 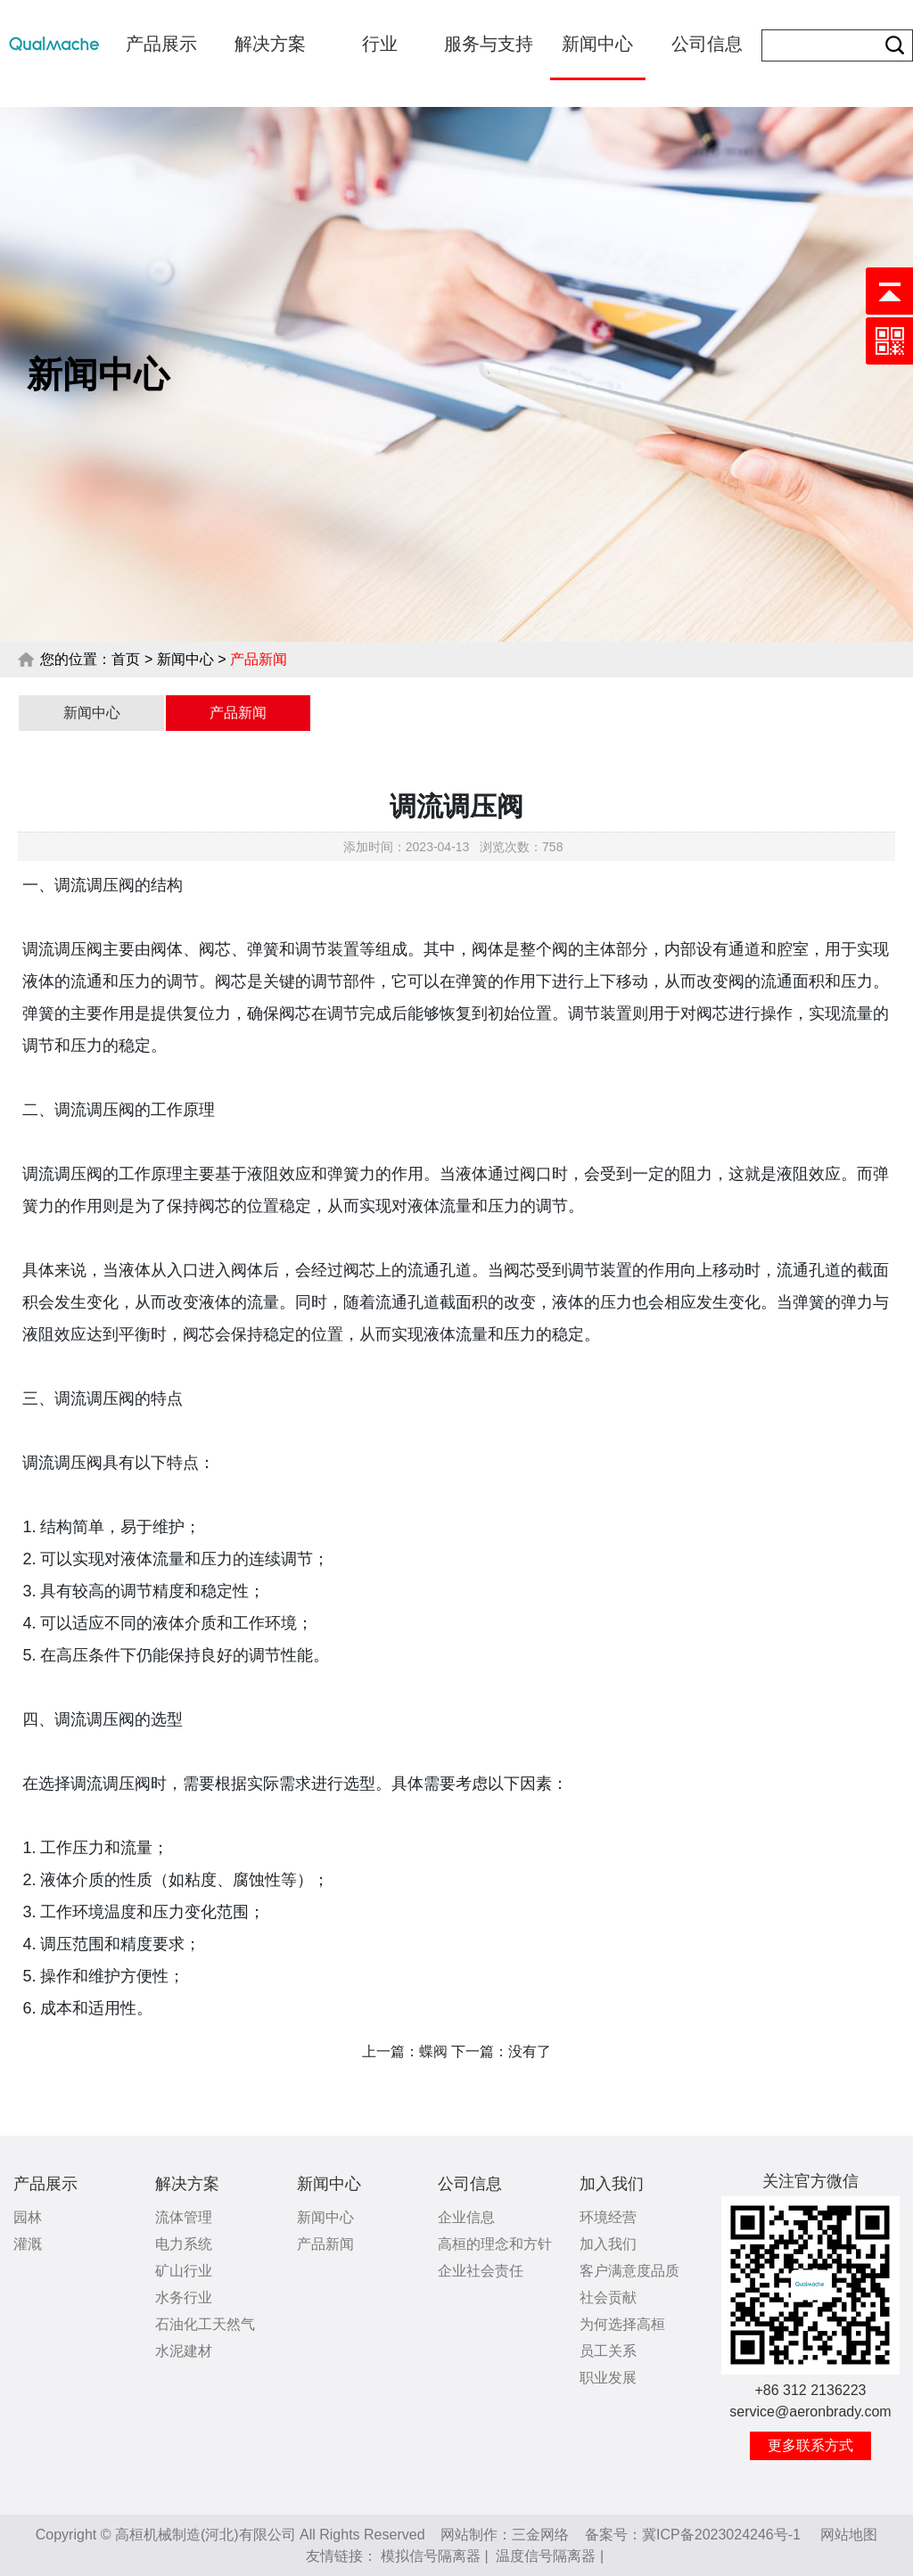 What do you see at coordinates (480, 2270) in the screenshot?
I see `企业社会责任` at bounding box center [480, 2270].